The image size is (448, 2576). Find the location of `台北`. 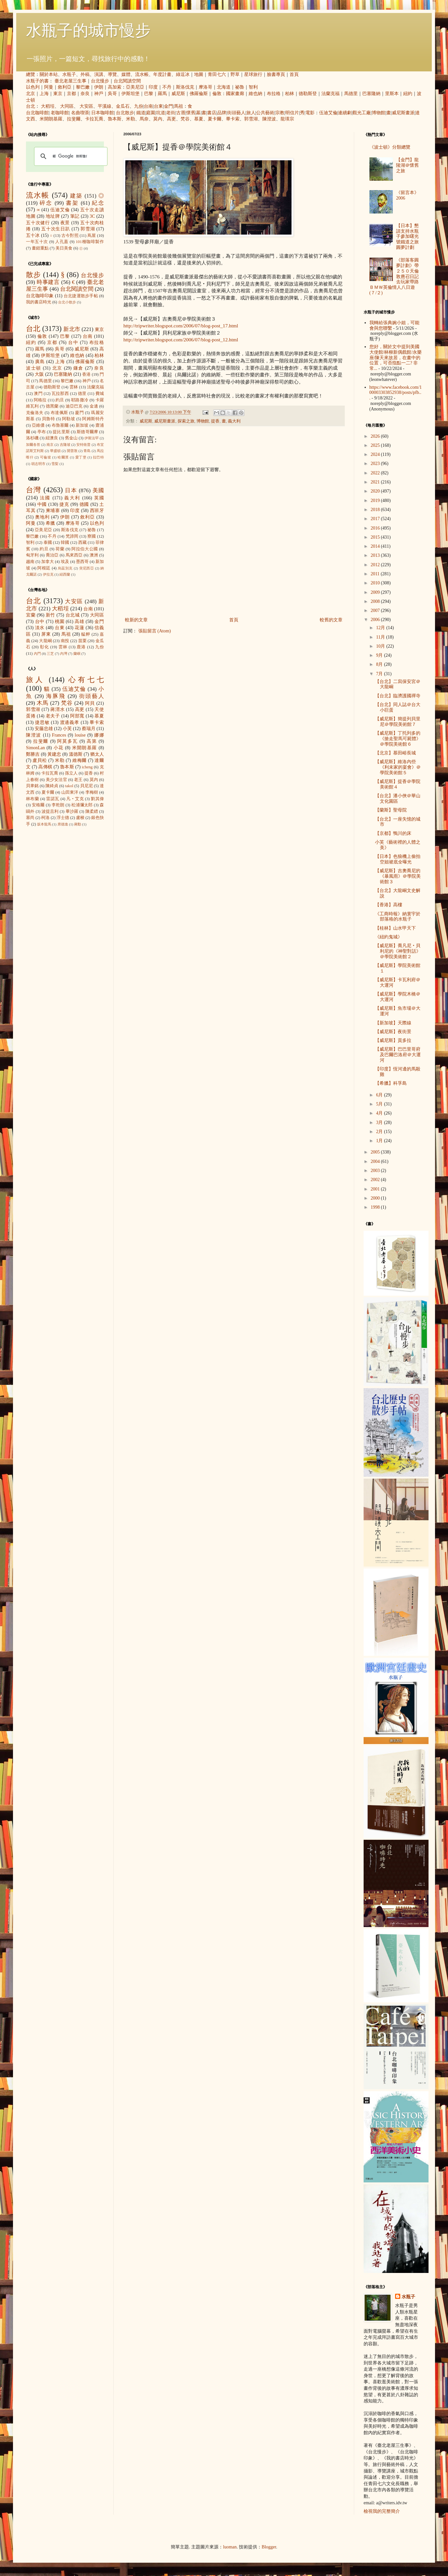

台北 is located at coordinates (30, 106).